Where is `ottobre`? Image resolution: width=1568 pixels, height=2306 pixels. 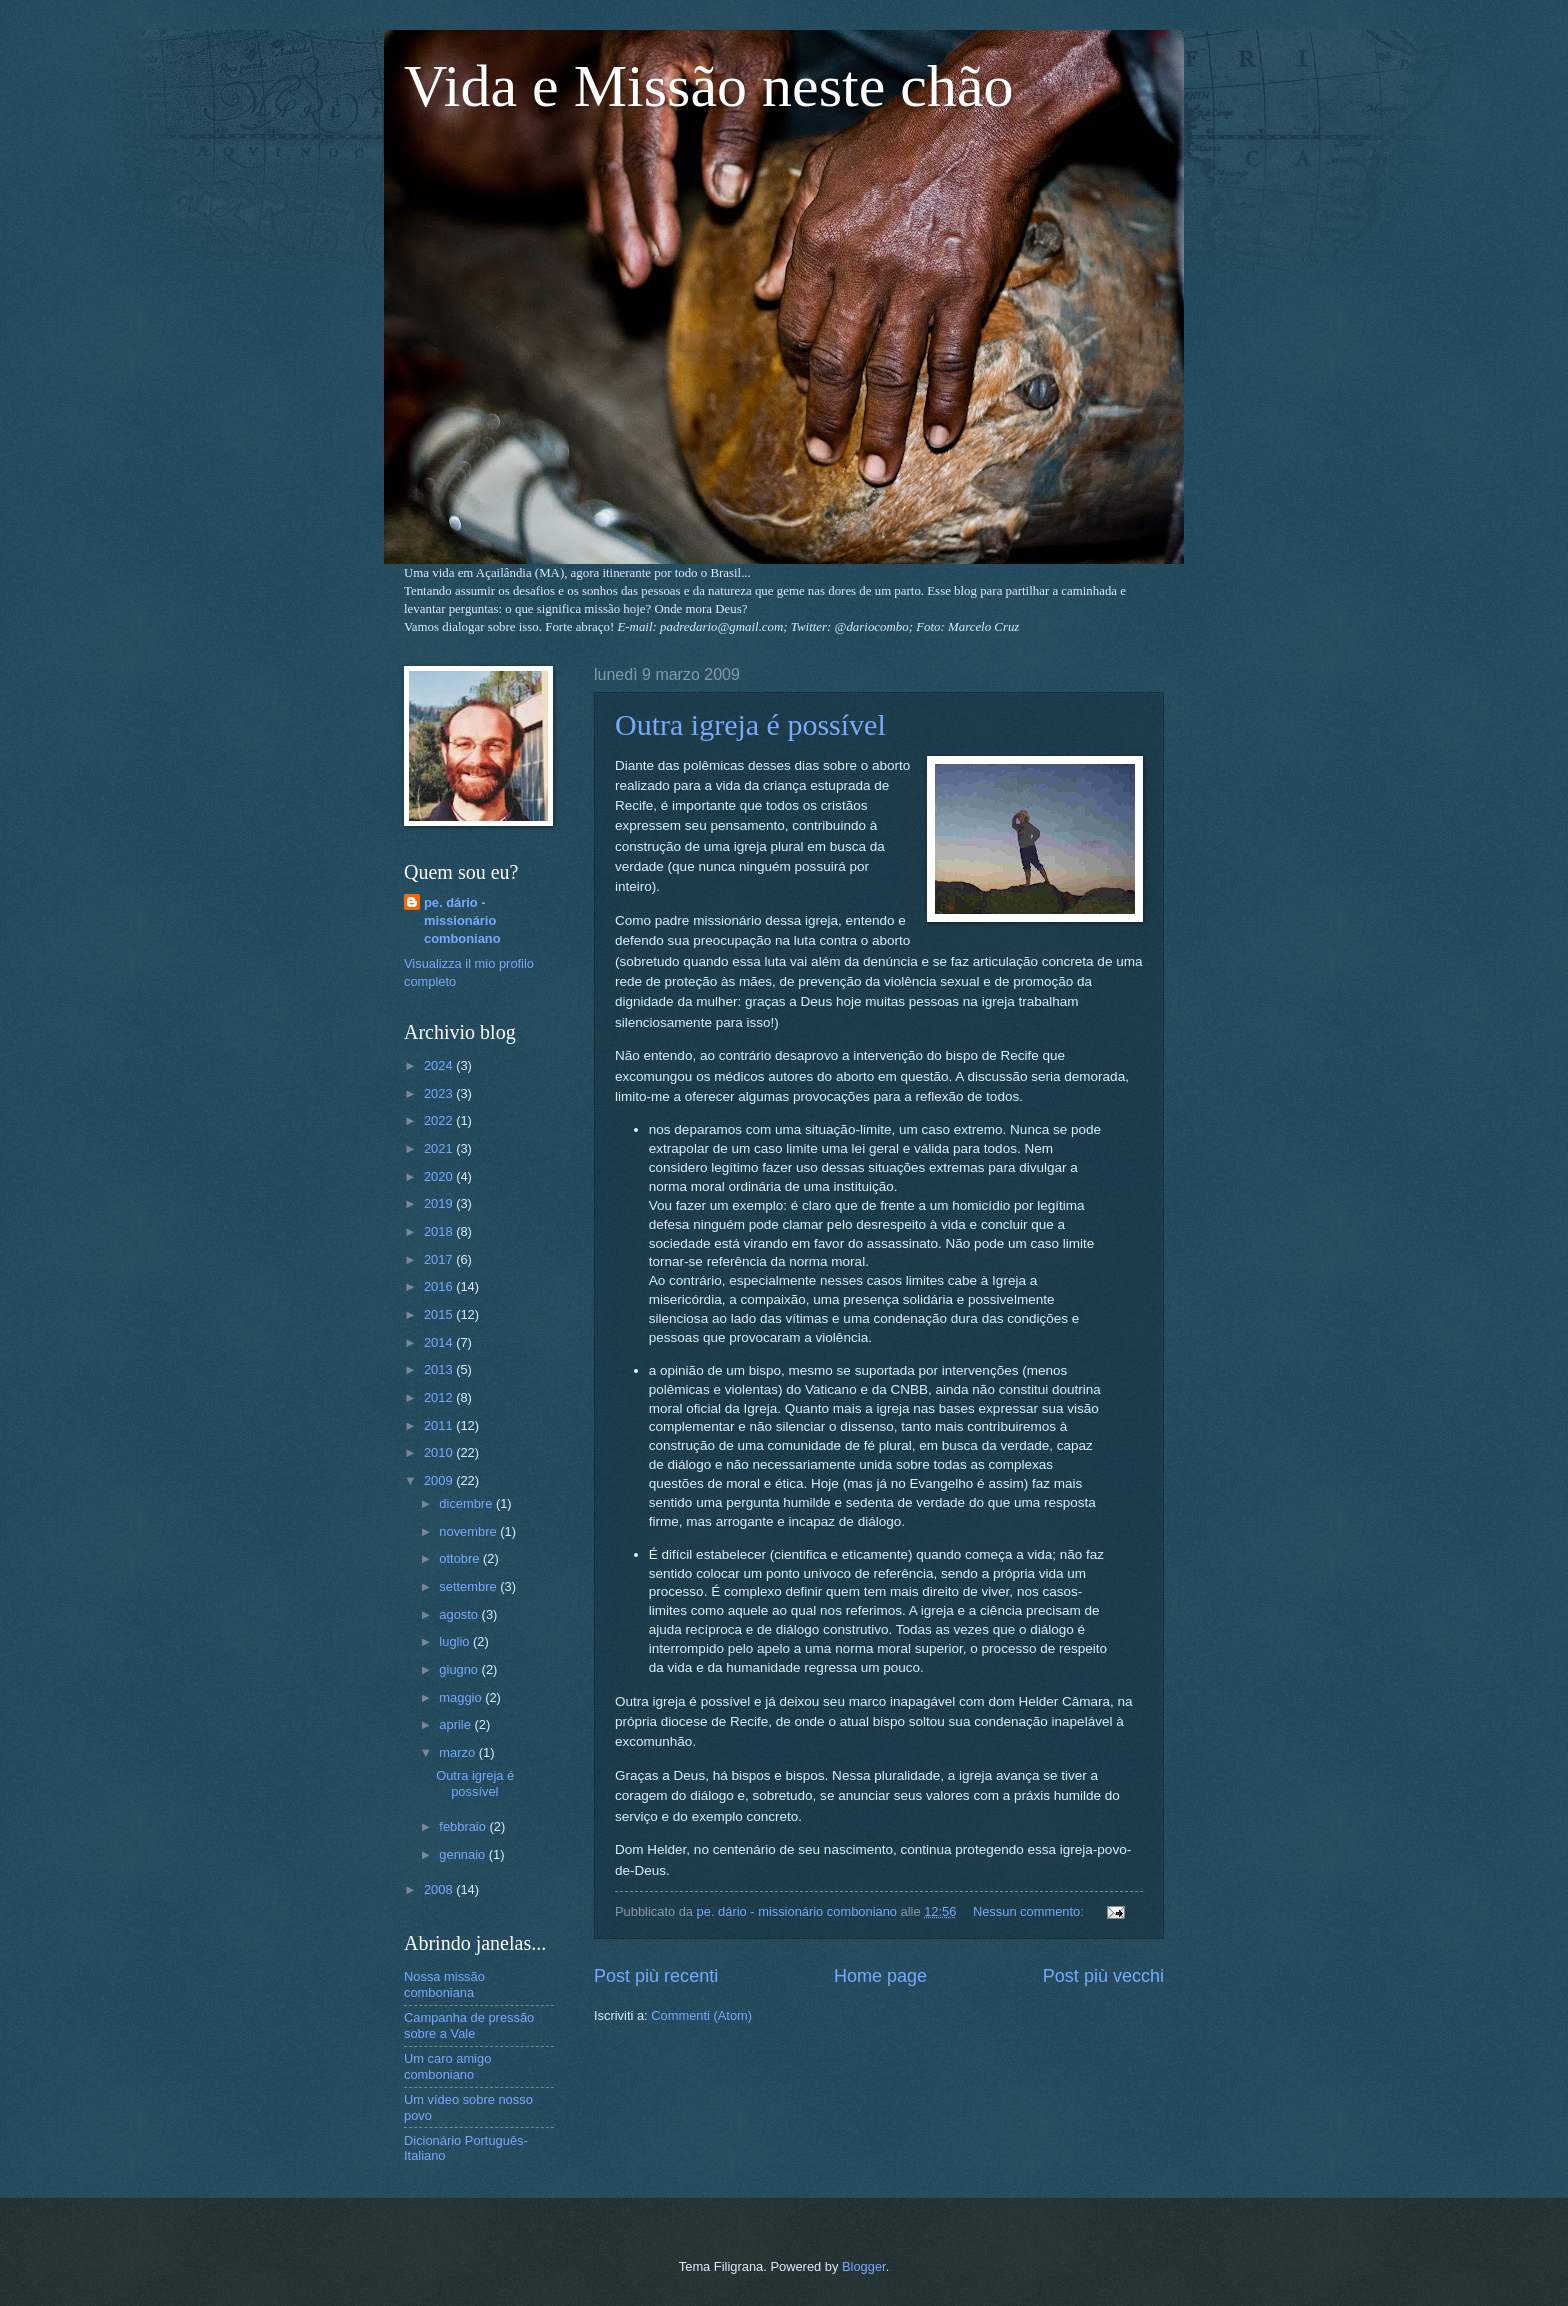
ottobre is located at coordinates (461, 1558).